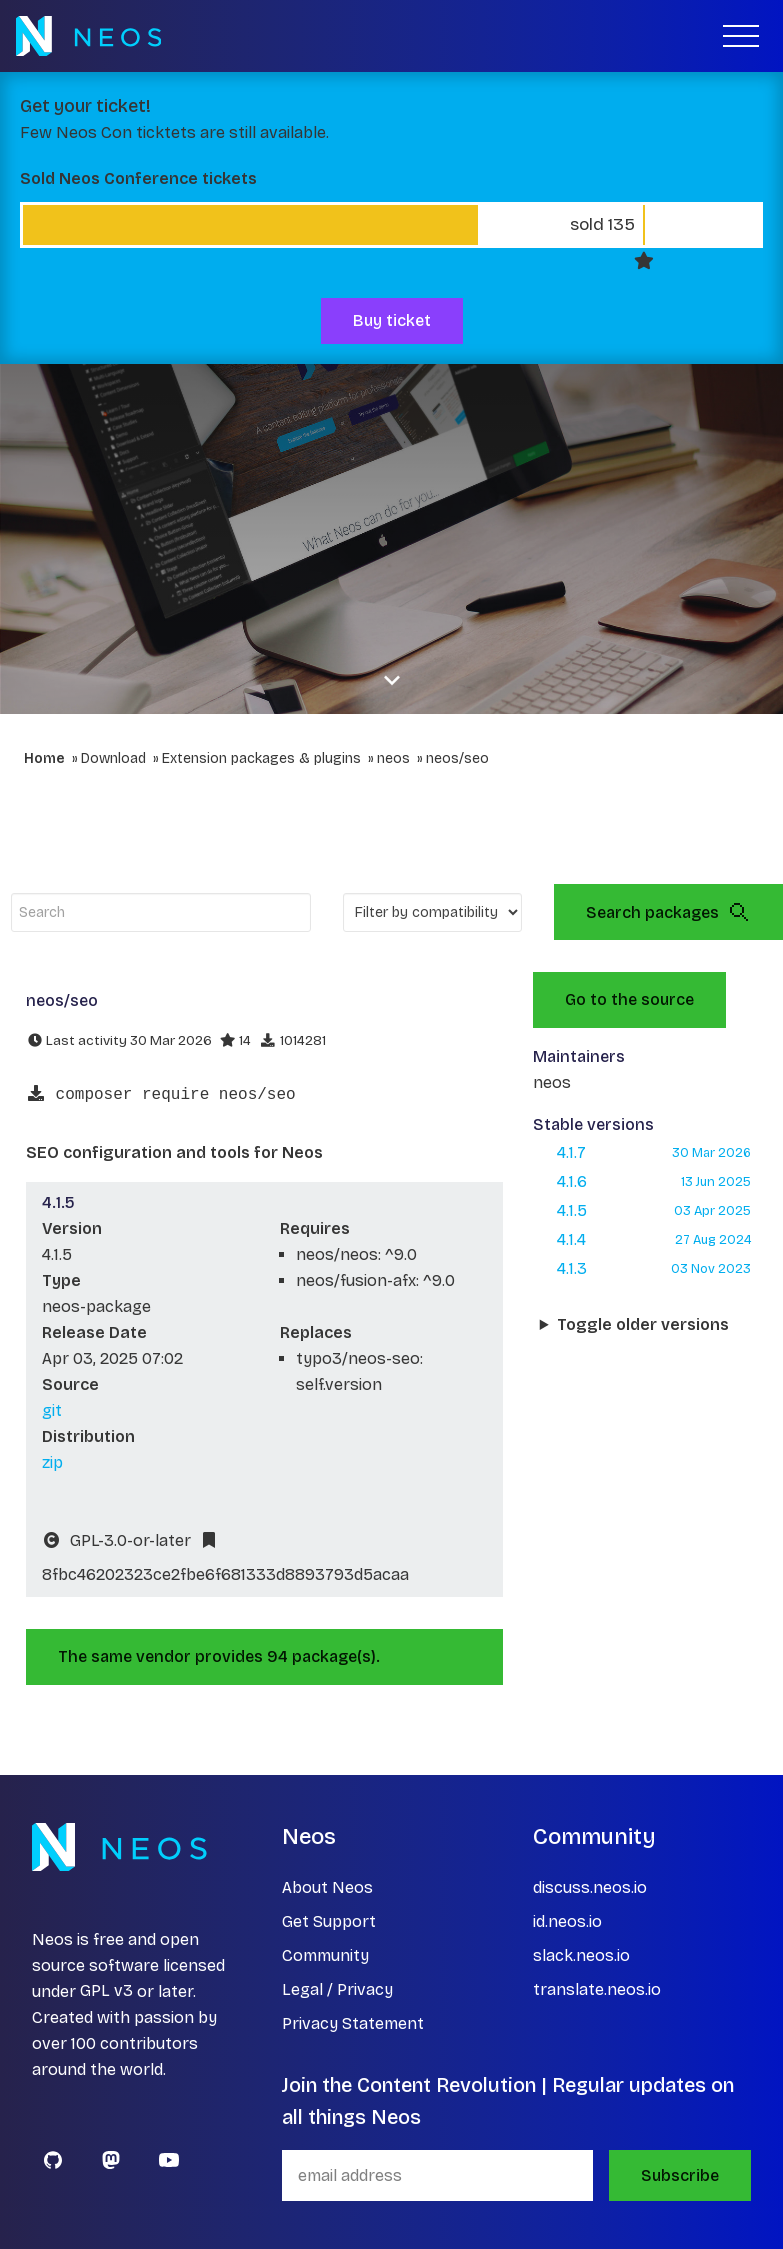  Describe the element at coordinates (597, 1989) in the screenshot. I see `translate.neos.io` at that location.